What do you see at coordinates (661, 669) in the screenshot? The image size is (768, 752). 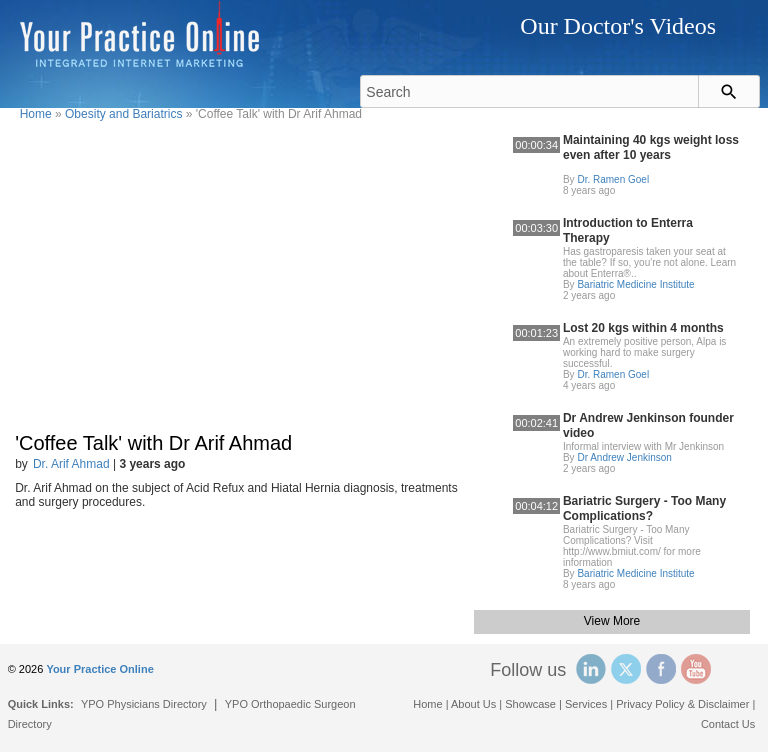 I see `Facebook` at bounding box center [661, 669].